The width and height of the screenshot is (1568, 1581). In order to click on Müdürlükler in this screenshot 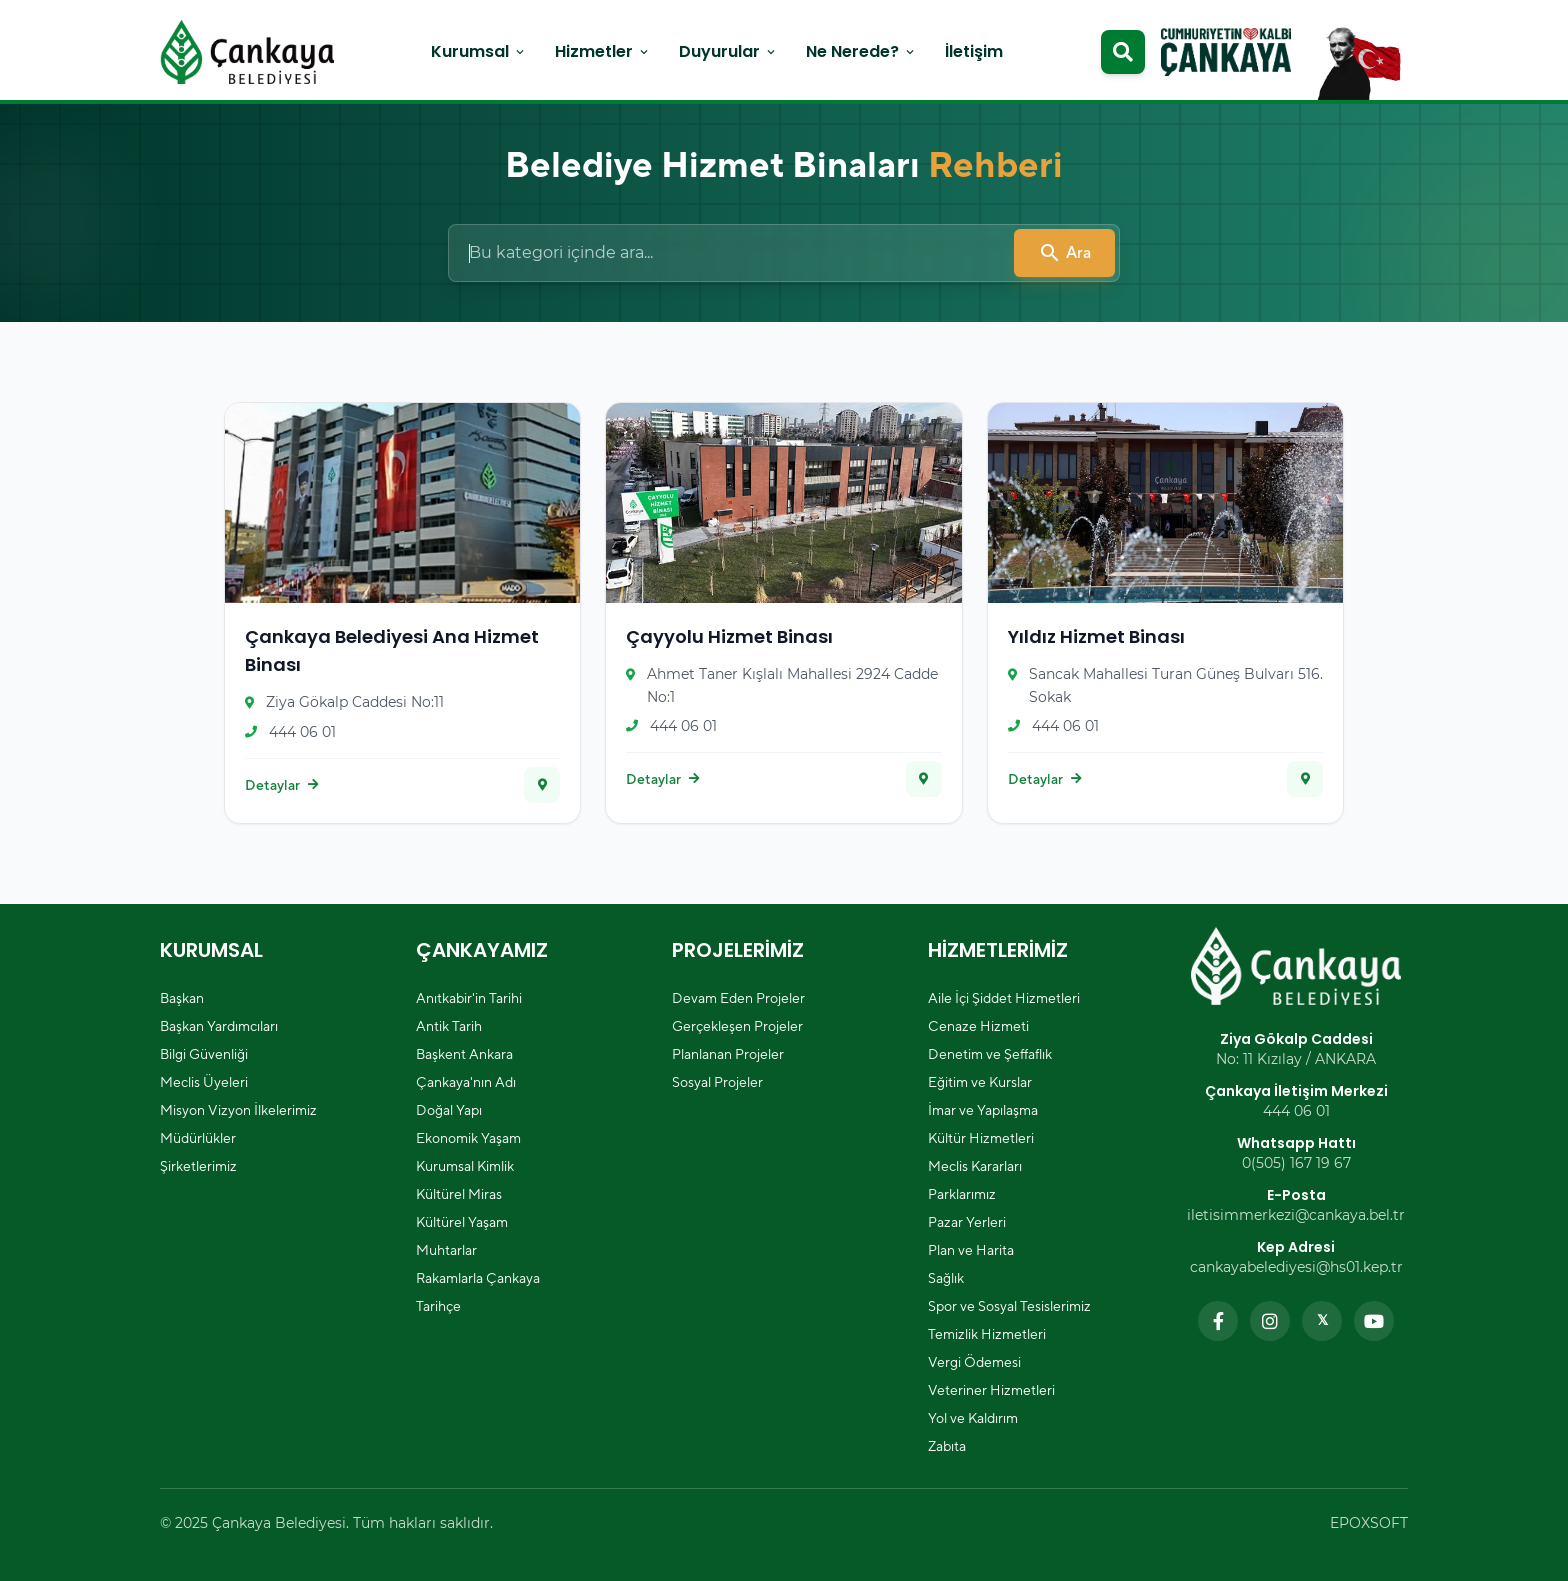, I will do `click(198, 1138)`.